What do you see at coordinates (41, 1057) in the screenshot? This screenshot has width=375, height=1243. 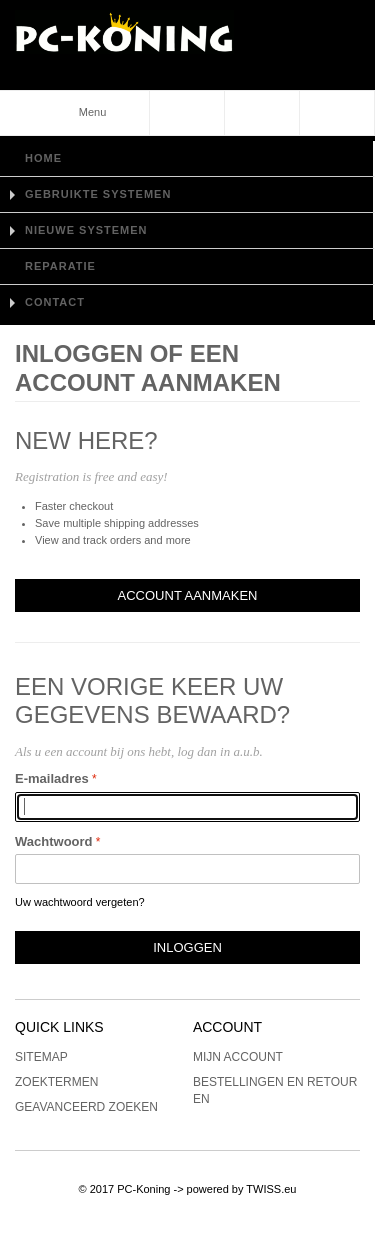 I see `Sitemap` at bounding box center [41, 1057].